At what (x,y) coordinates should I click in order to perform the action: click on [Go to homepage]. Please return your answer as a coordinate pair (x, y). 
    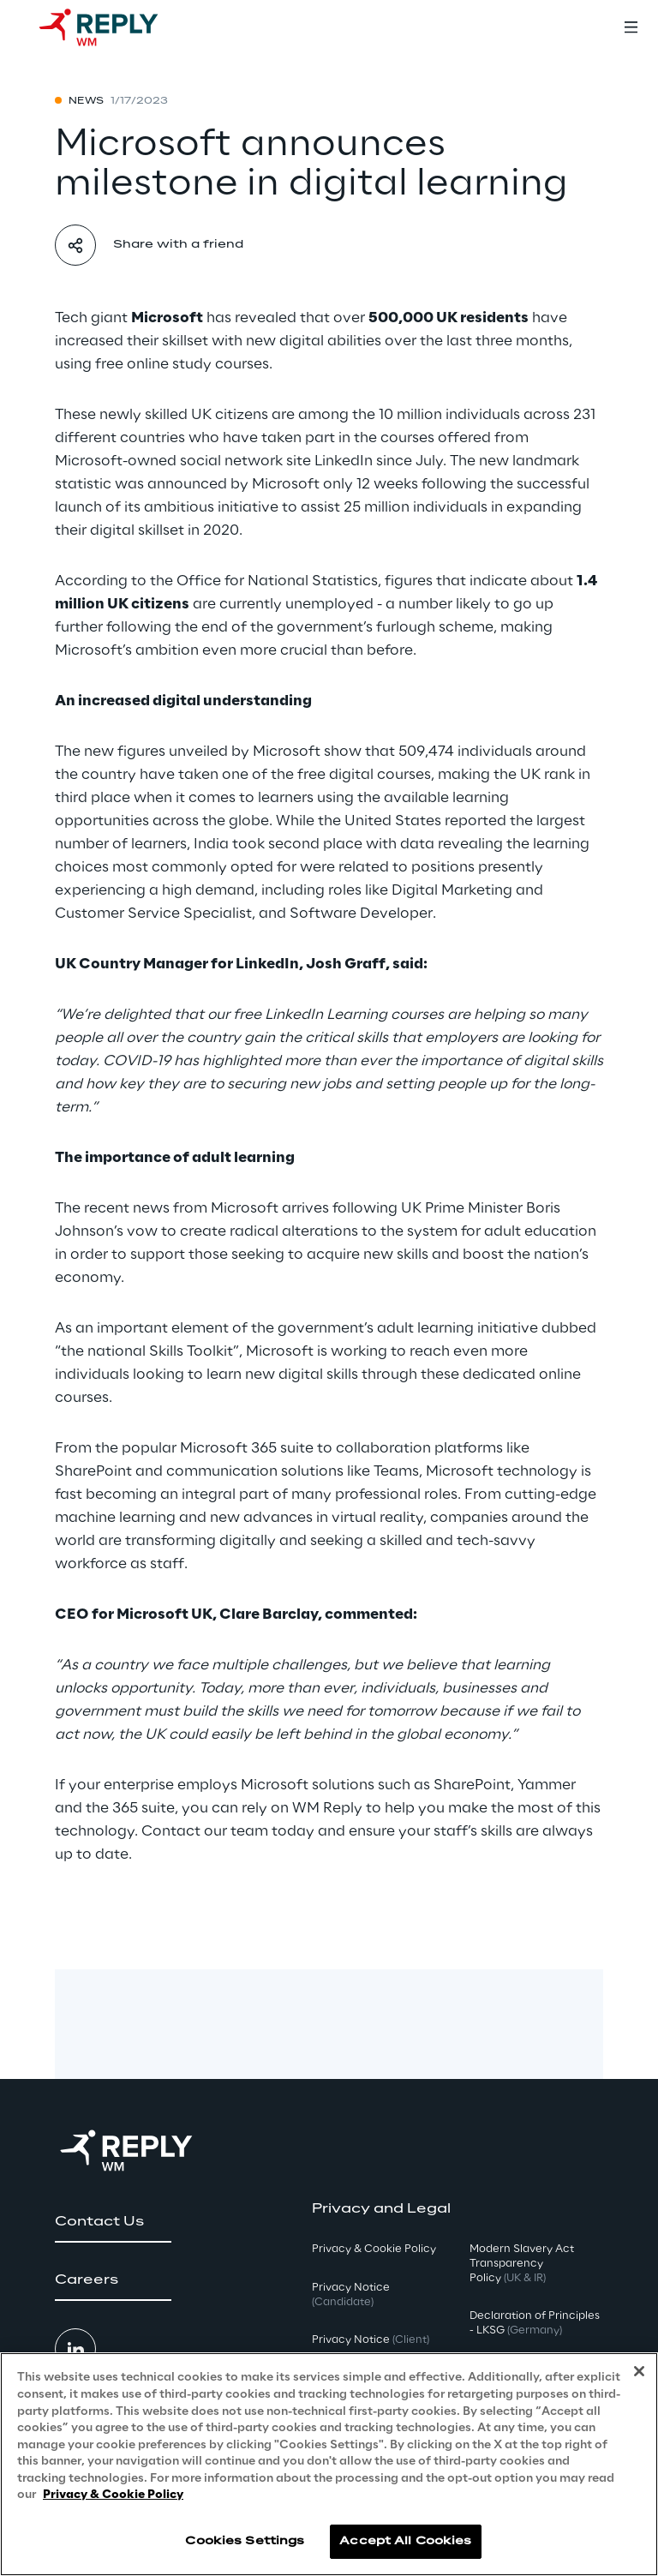
    Looking at the image, I should click on (115, 27).